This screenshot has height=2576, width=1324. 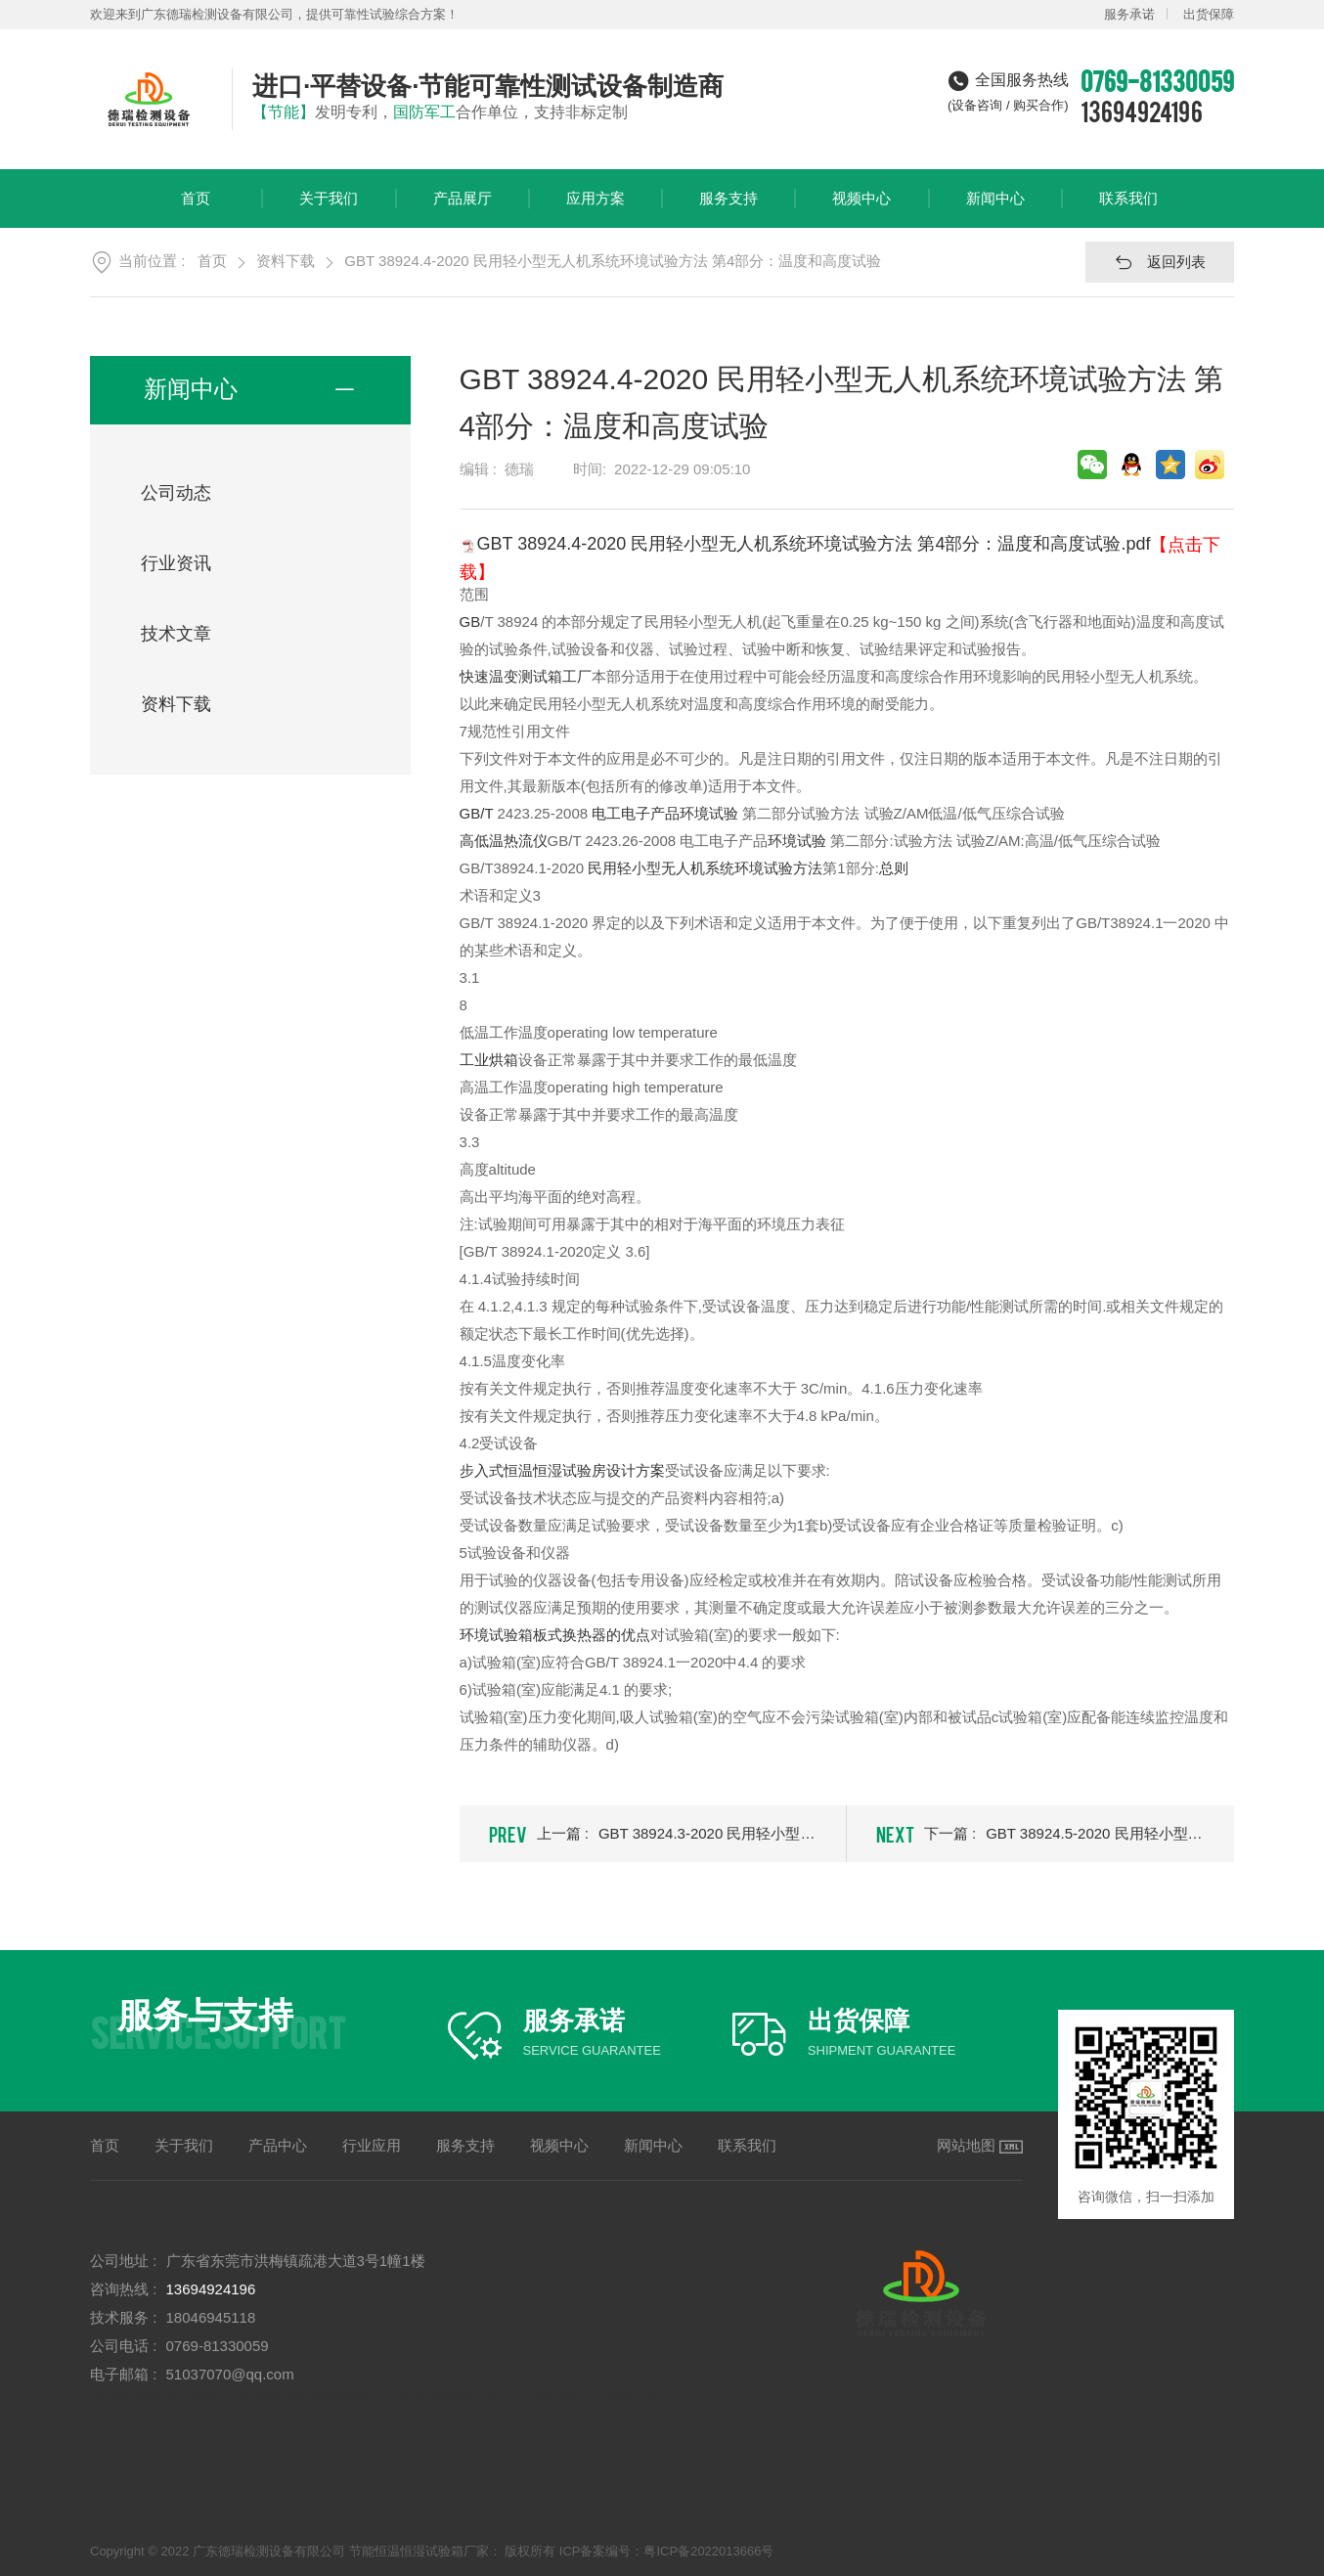 I want to click on 新闻中心, so click(x=995, y=209).